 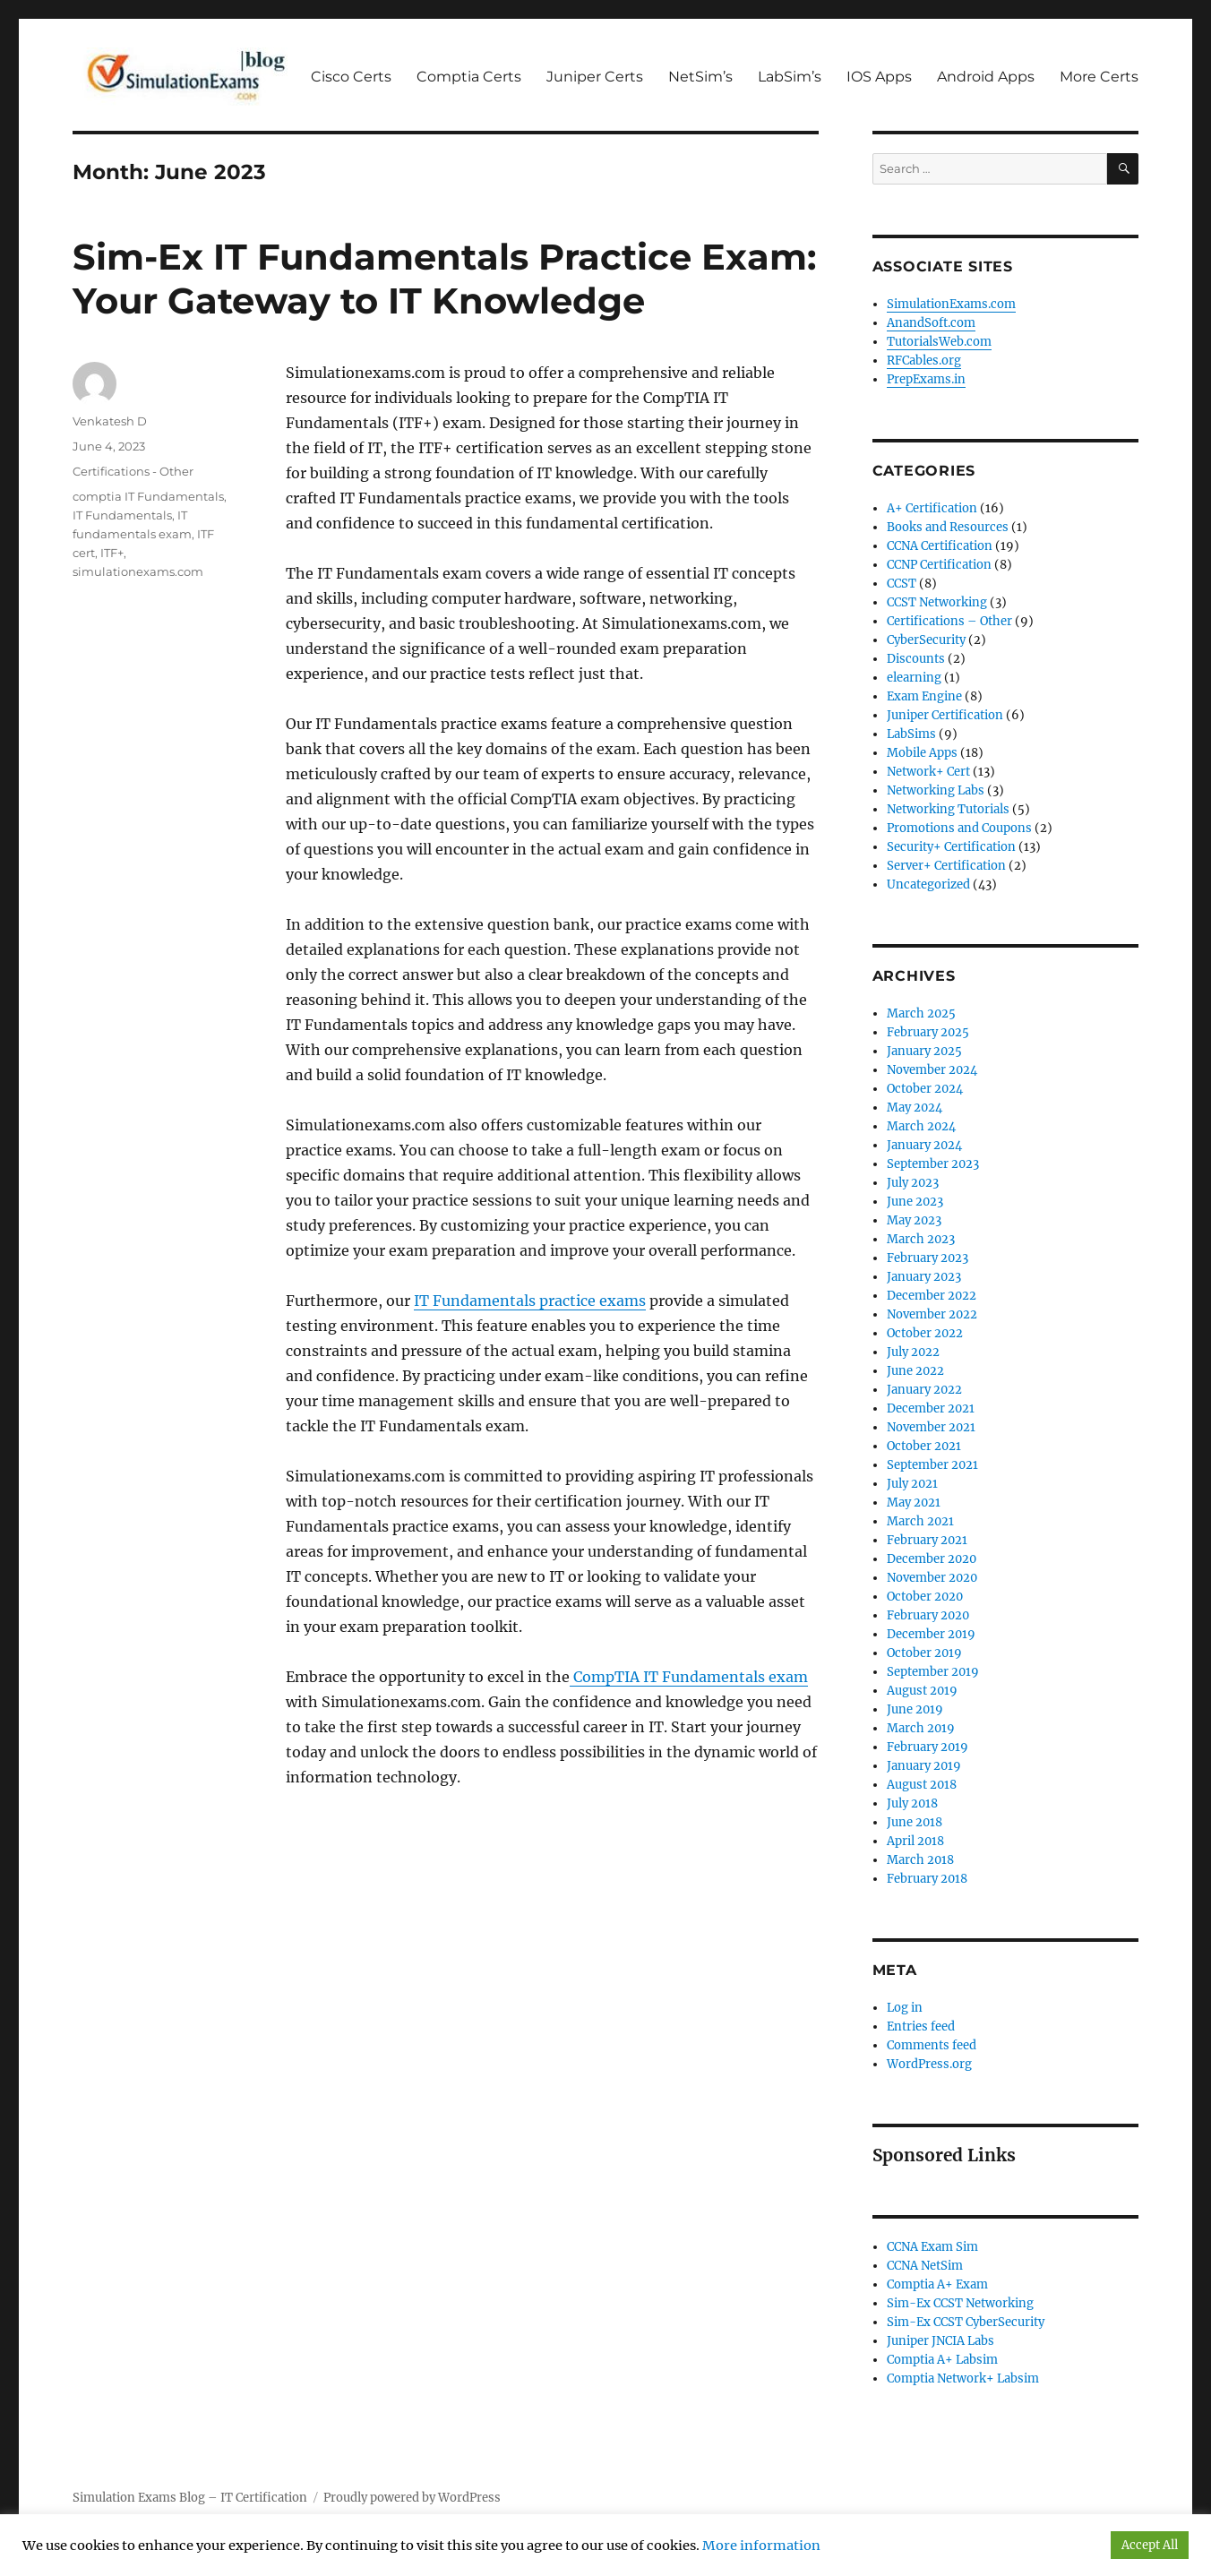 What do you see at coordinates (905, 2007) in the screenshot?
I see `Log in` at bounding box center [905, 2007].